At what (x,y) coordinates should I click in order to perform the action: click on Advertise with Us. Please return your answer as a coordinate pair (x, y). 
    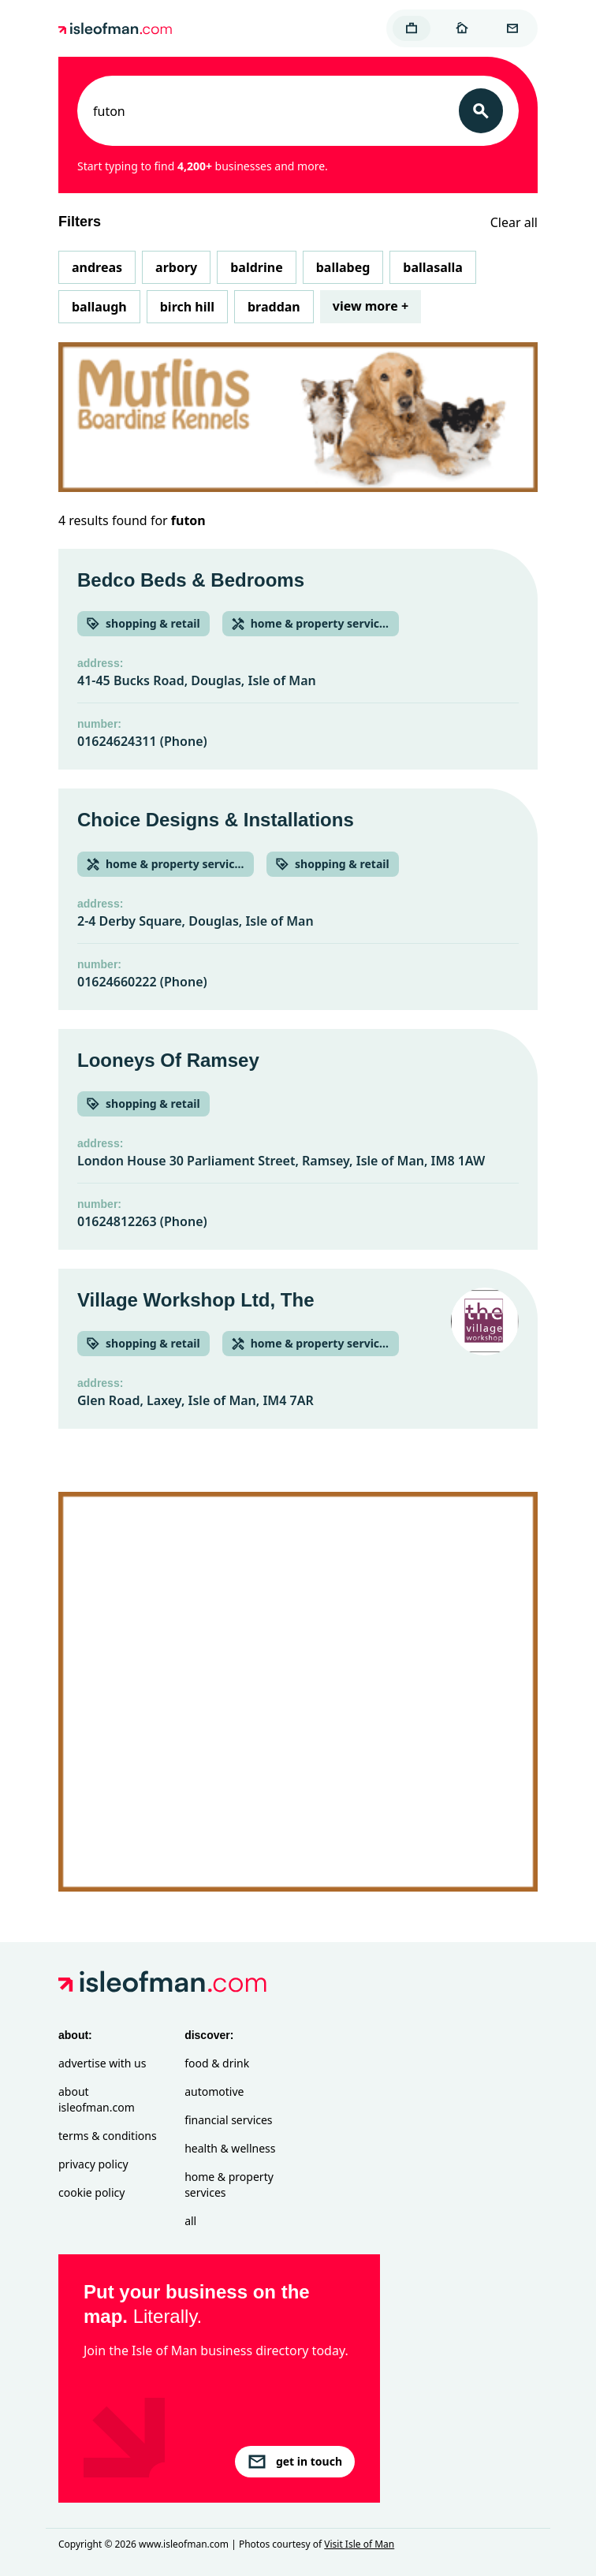
    Looking at the image, I should click on (102, 2063).